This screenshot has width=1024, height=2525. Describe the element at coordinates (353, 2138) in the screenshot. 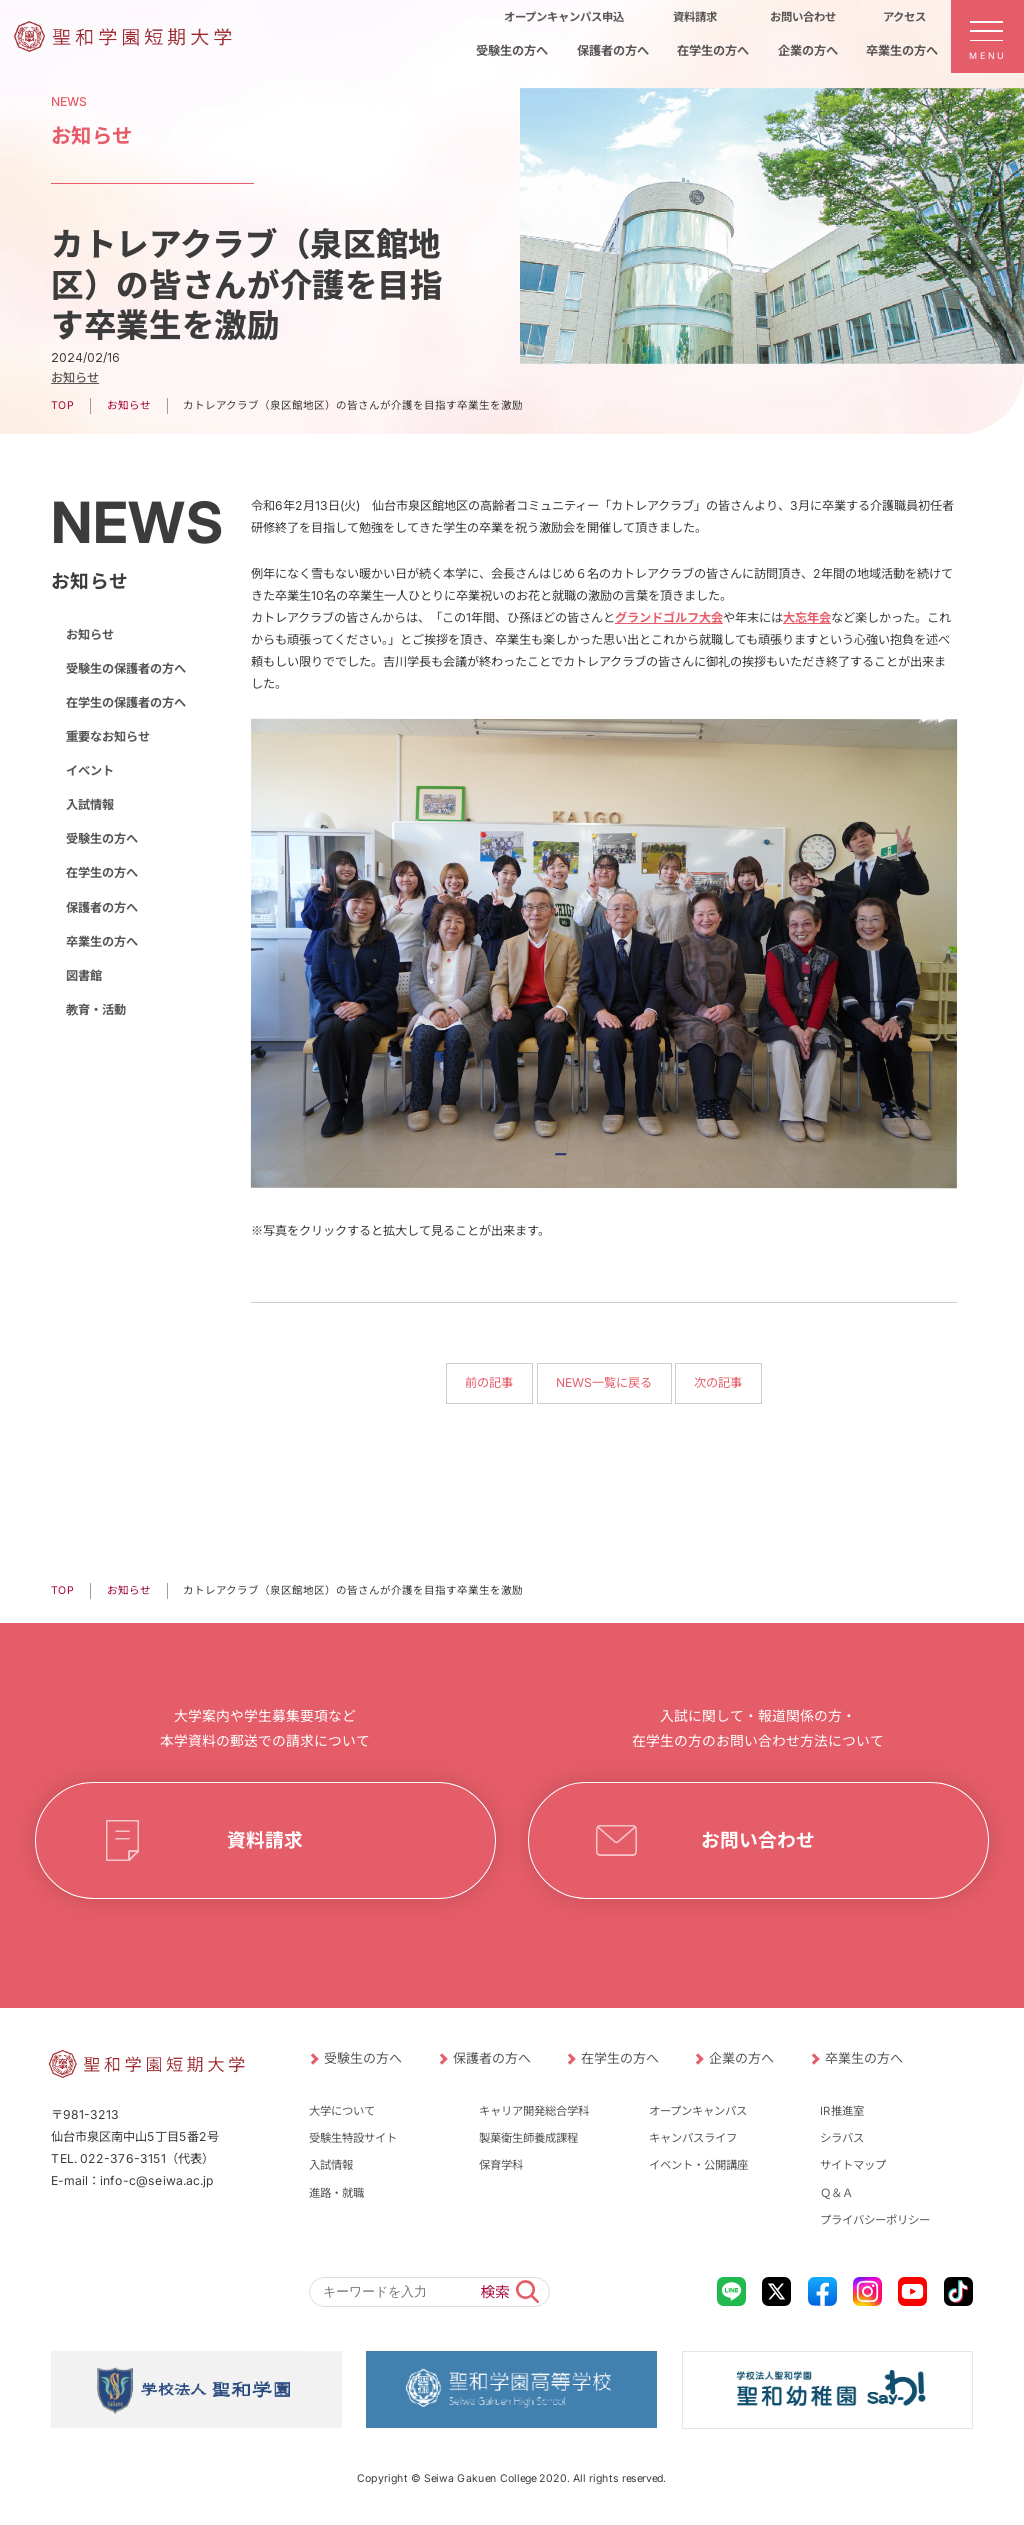

I see `受験生特設サイト` at that location.